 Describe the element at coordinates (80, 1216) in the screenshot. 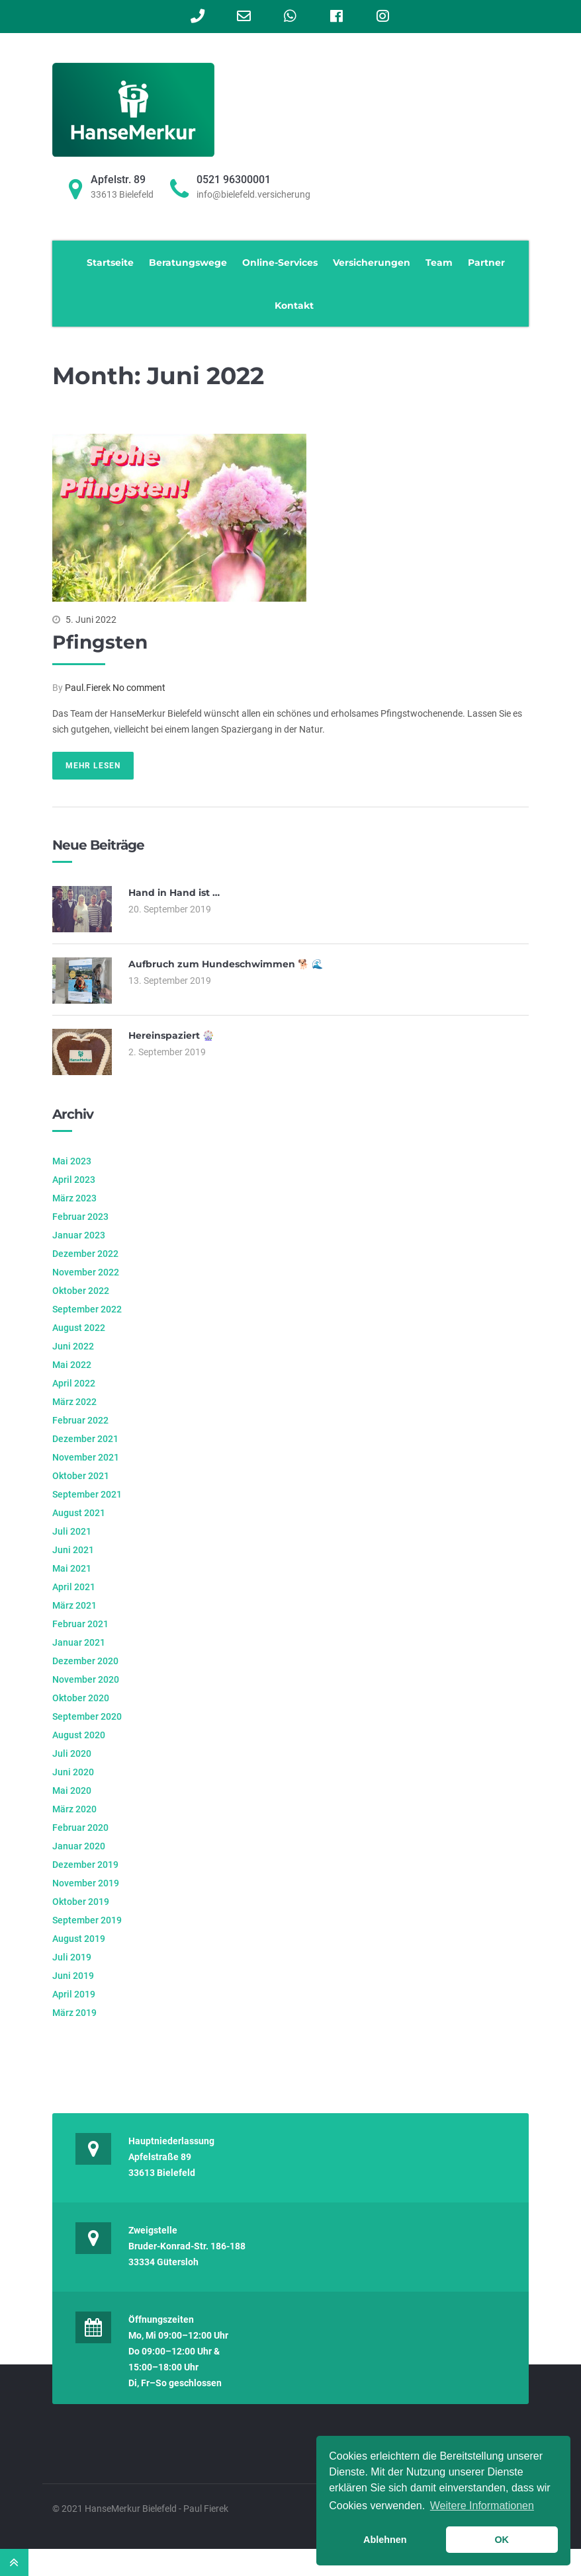

I see `Februar 2023` at that location.